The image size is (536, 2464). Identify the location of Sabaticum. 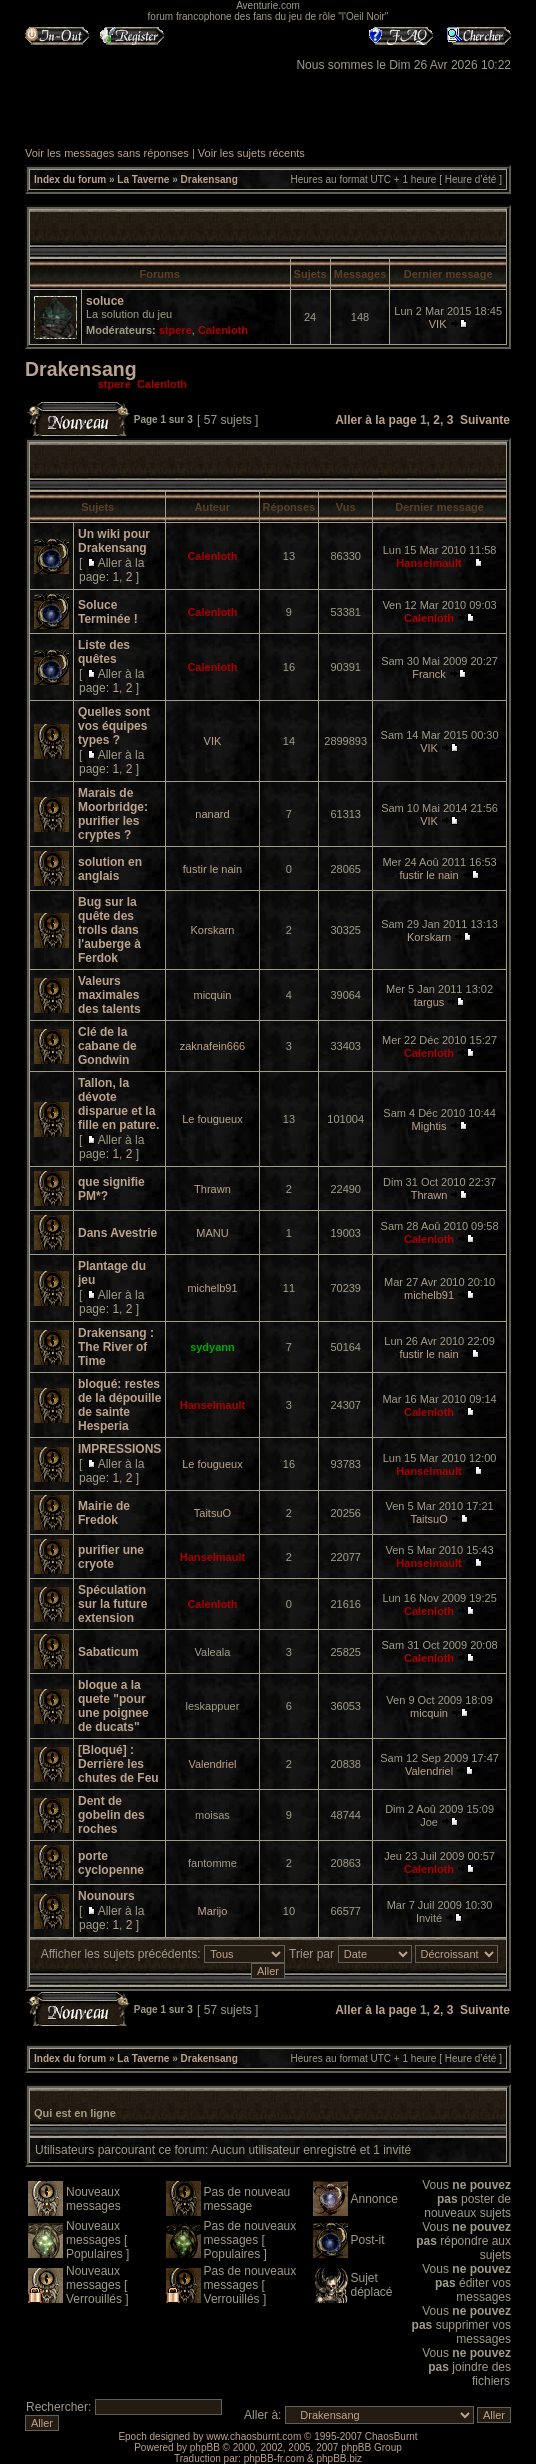
(108, 1652).